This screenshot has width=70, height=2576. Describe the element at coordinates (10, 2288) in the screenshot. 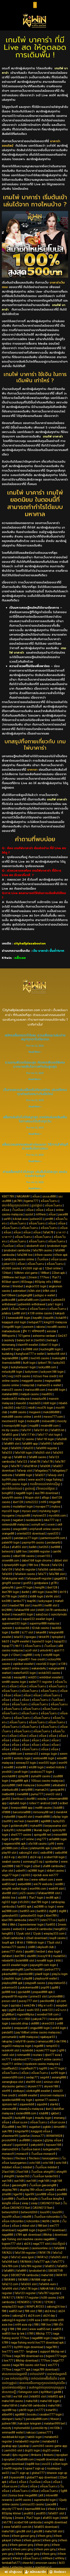

I see `fafa999 slot` at that location.